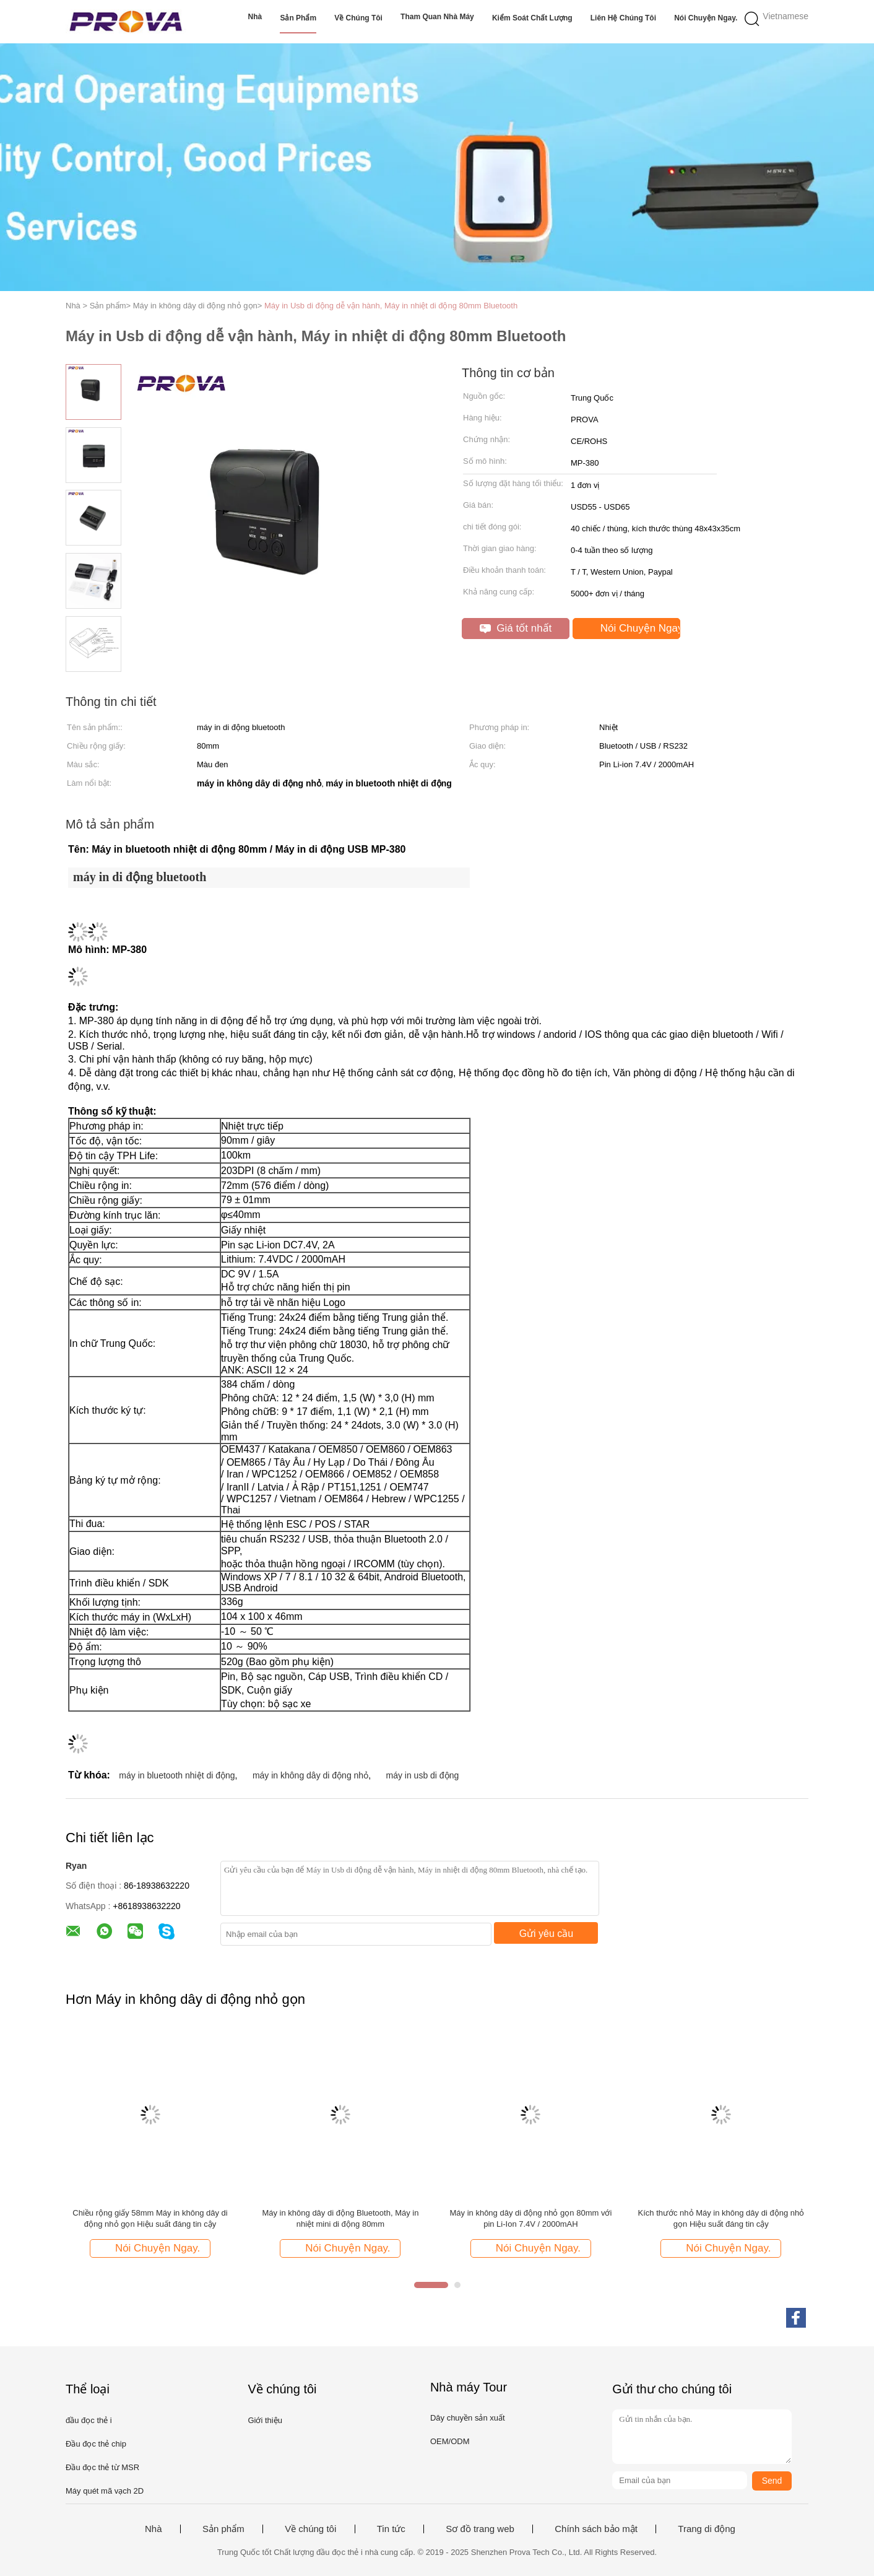 This screenshot has height=2576, width=874. What do you see at coordinates (480, 2529) in the screenshot?
I see `Sơ đồ trang web` at bounding box center [480, 2529].